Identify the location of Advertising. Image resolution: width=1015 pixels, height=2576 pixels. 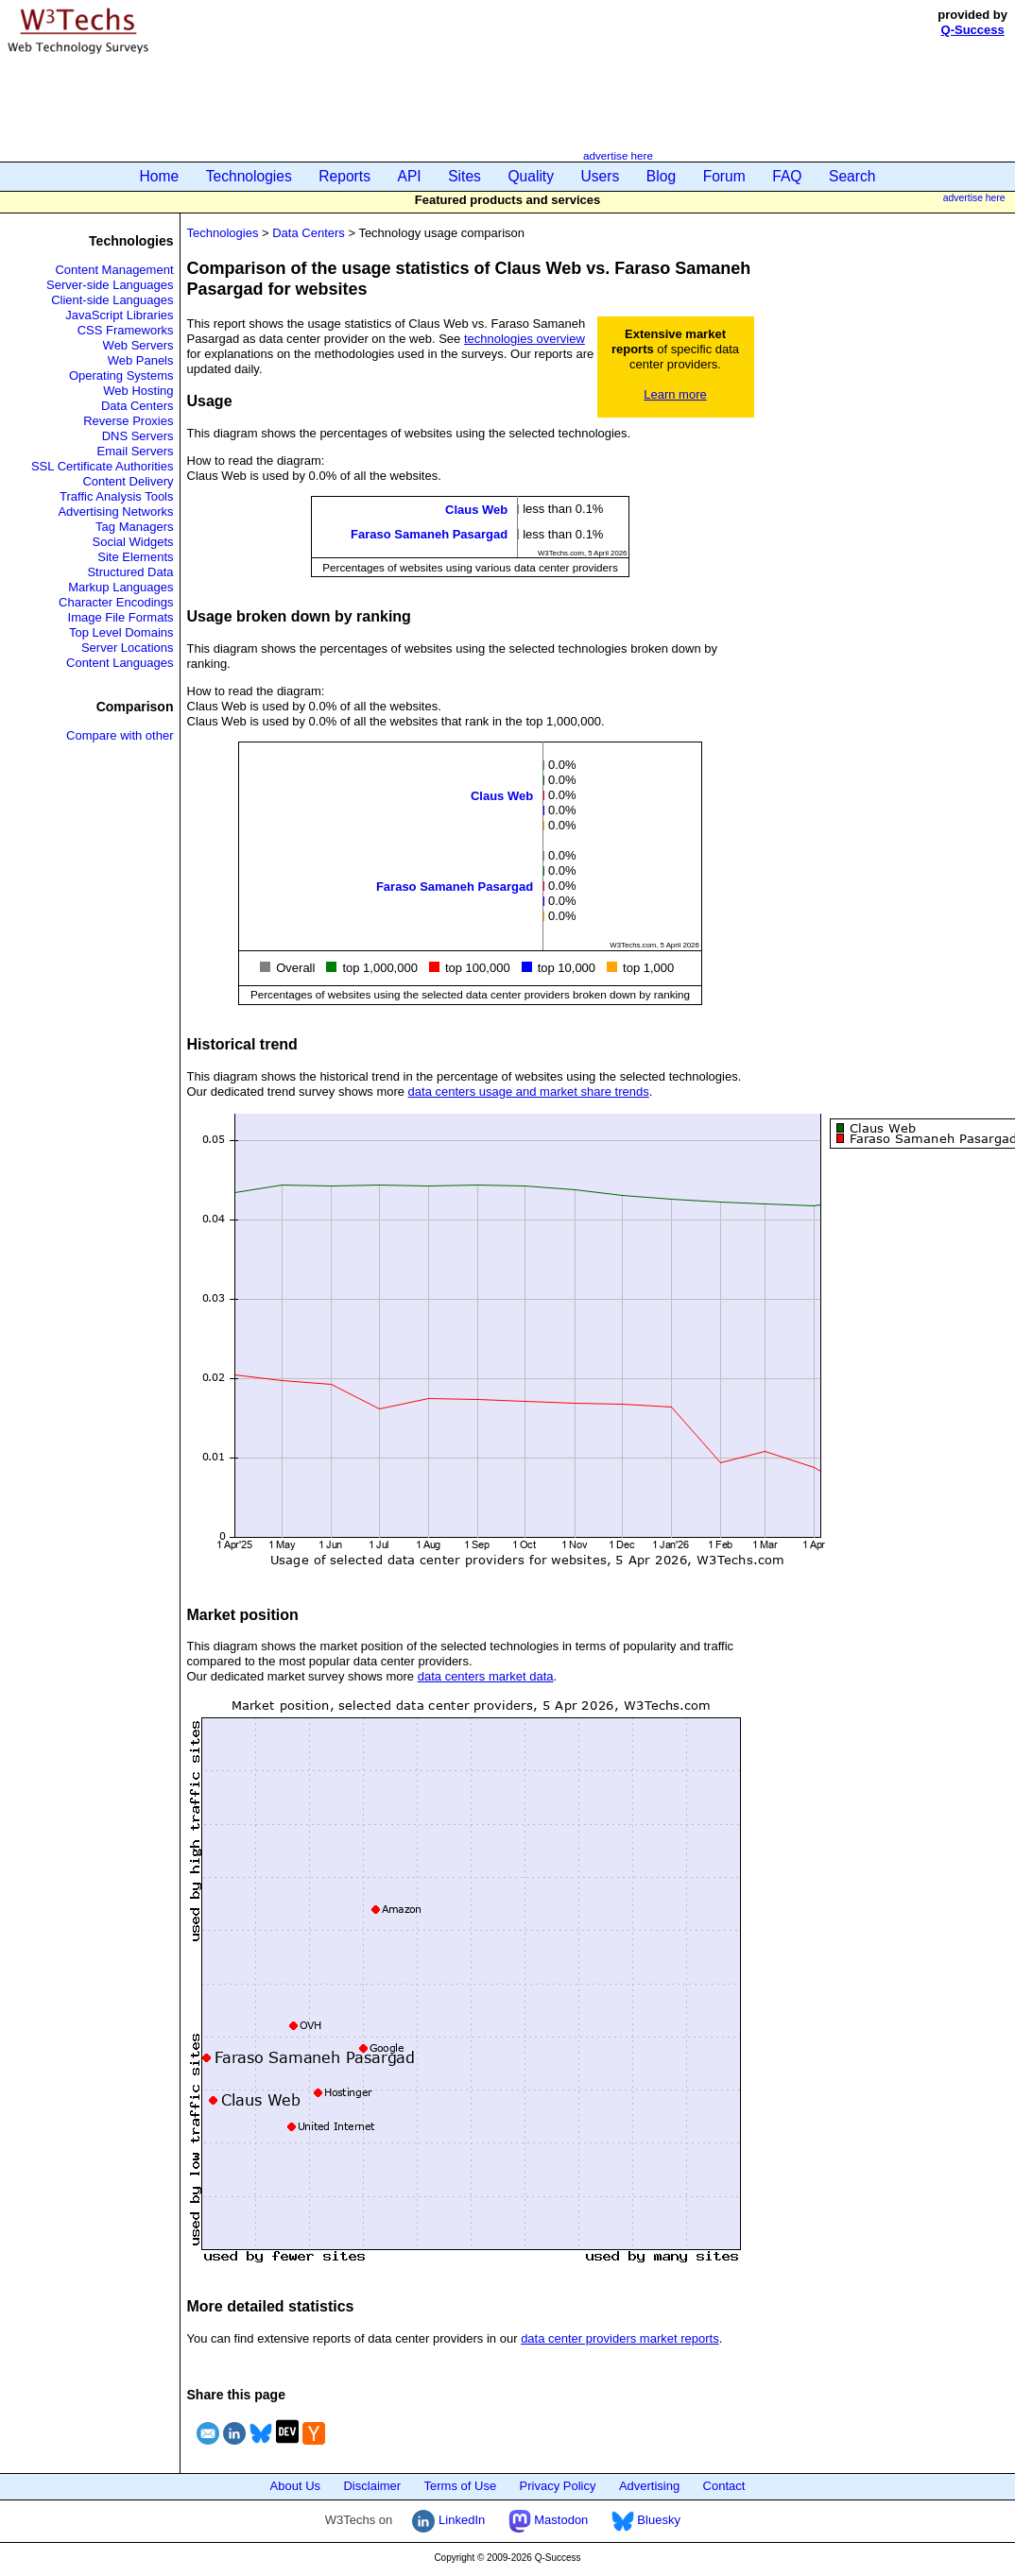
(649, 2486).